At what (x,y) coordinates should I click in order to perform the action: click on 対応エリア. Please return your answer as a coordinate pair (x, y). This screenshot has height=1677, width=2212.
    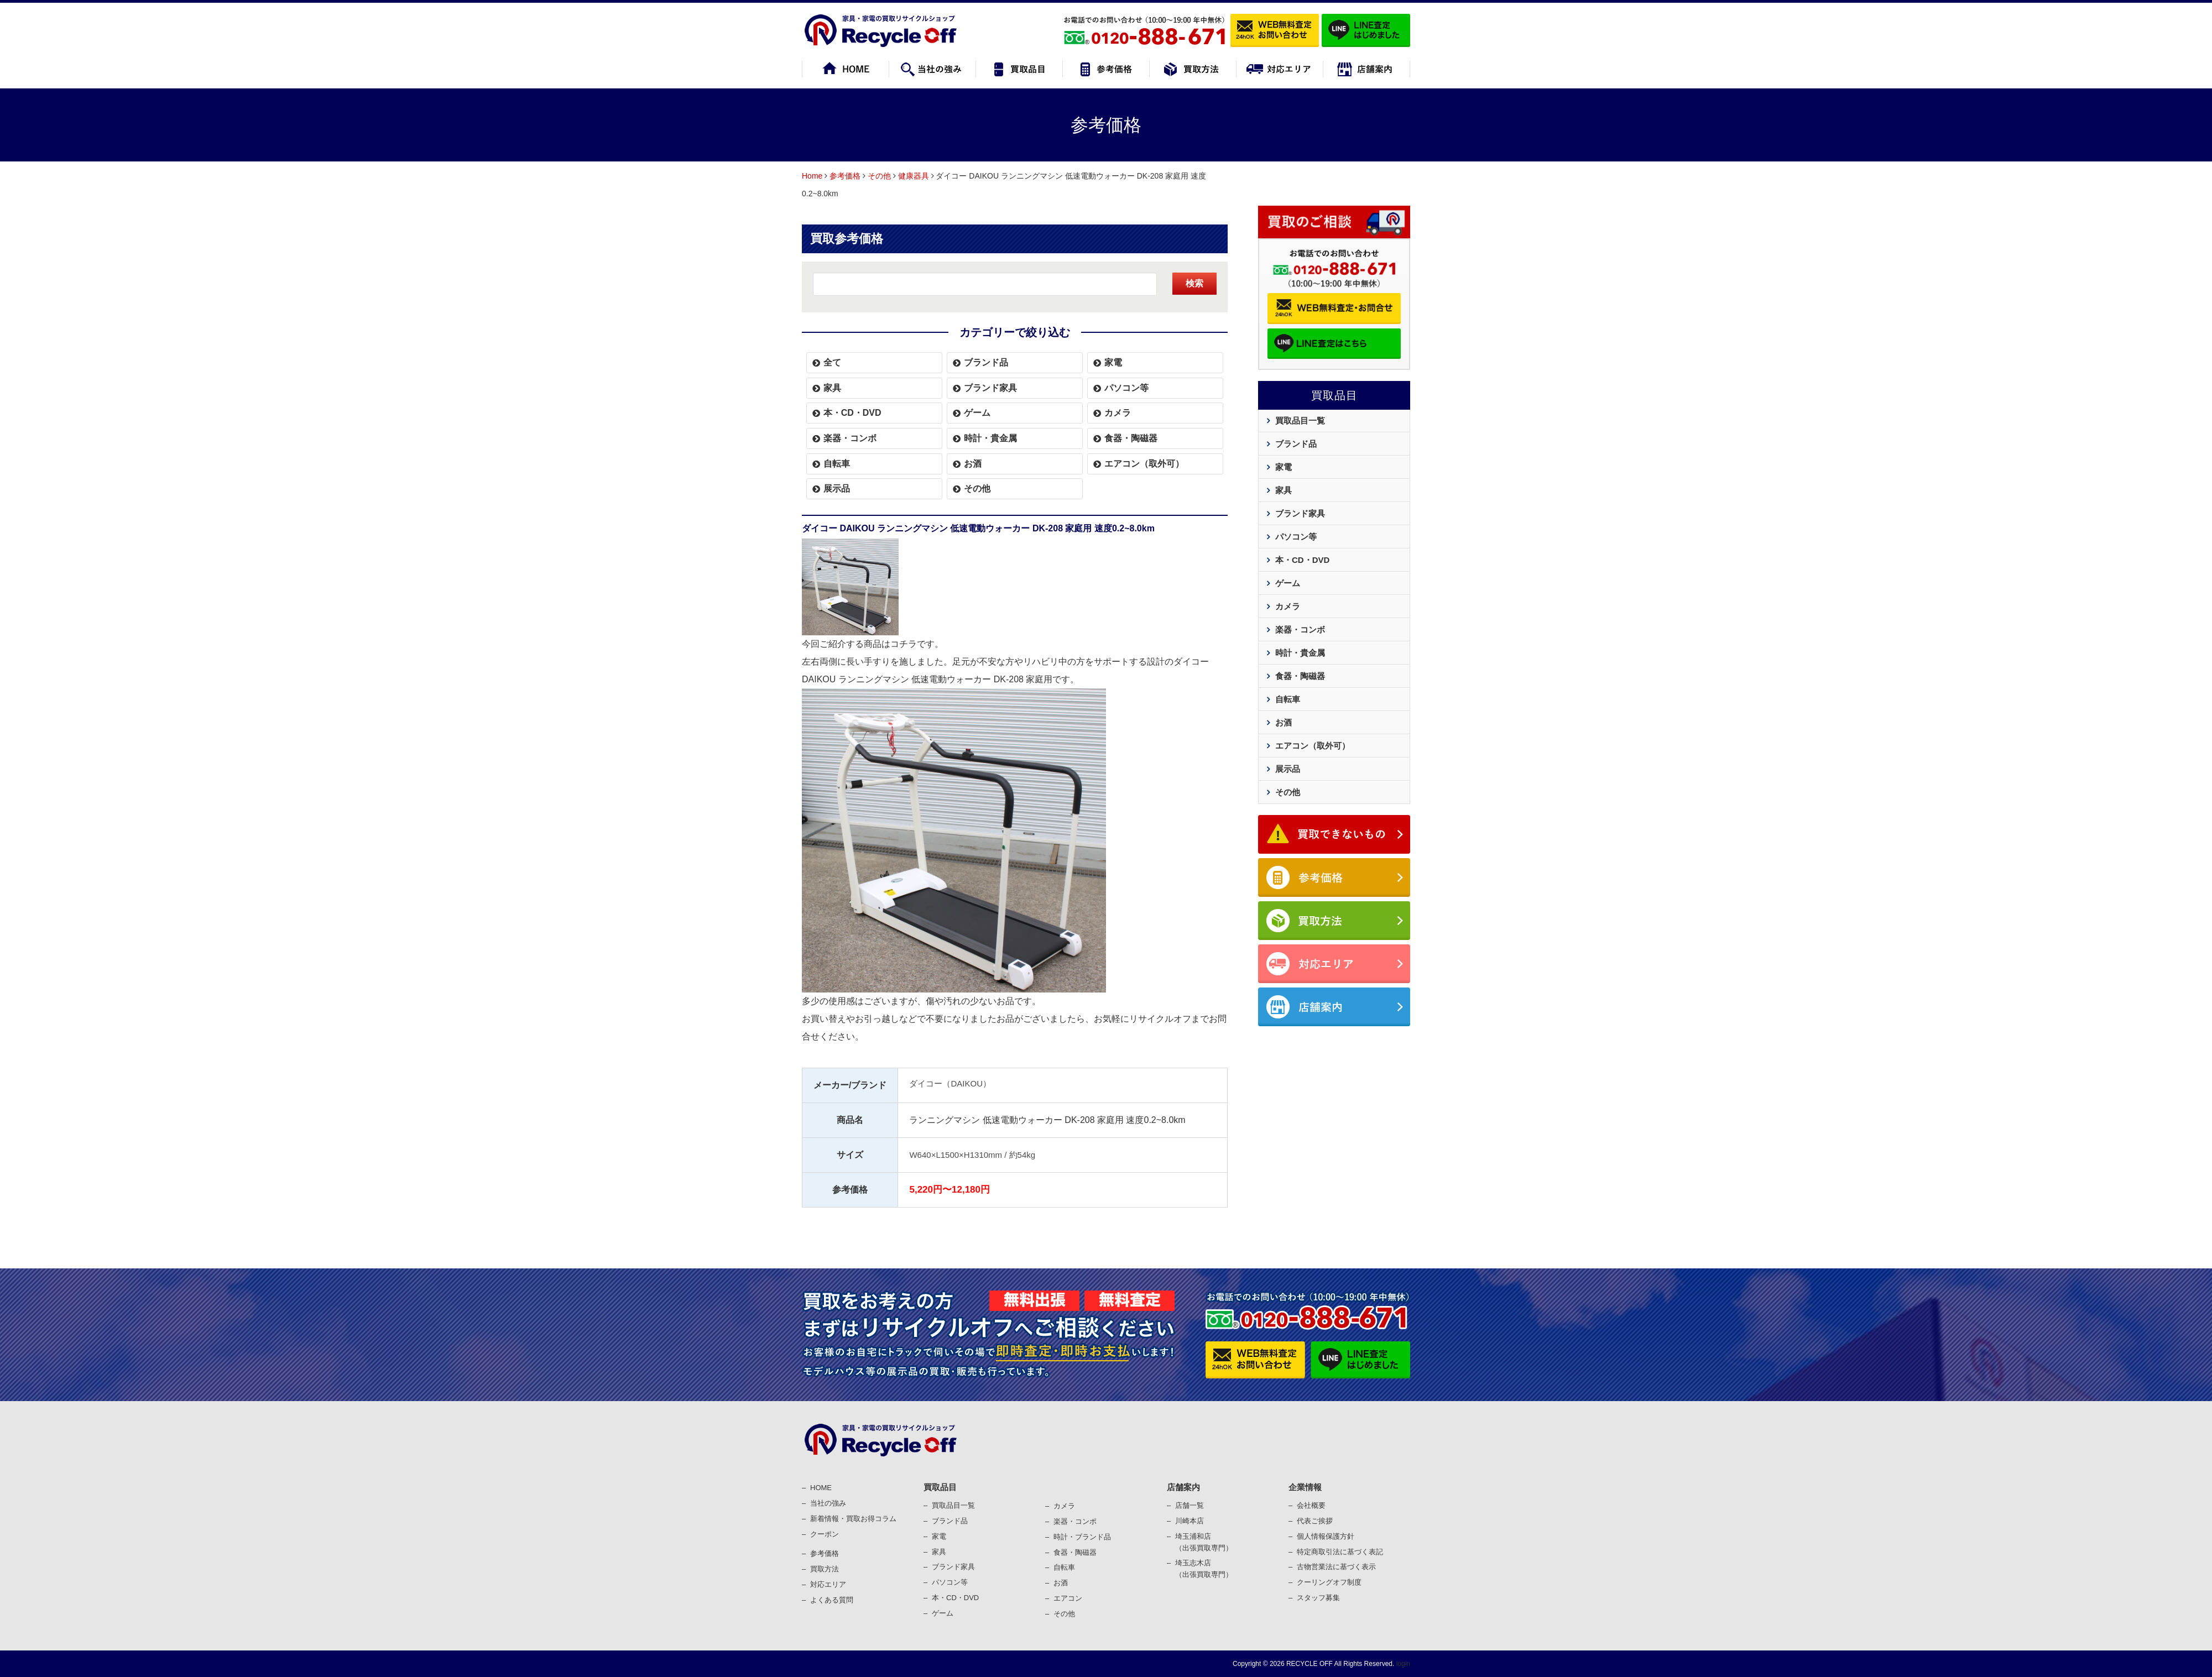
    Looking at the image, I should click on (828, 1584).